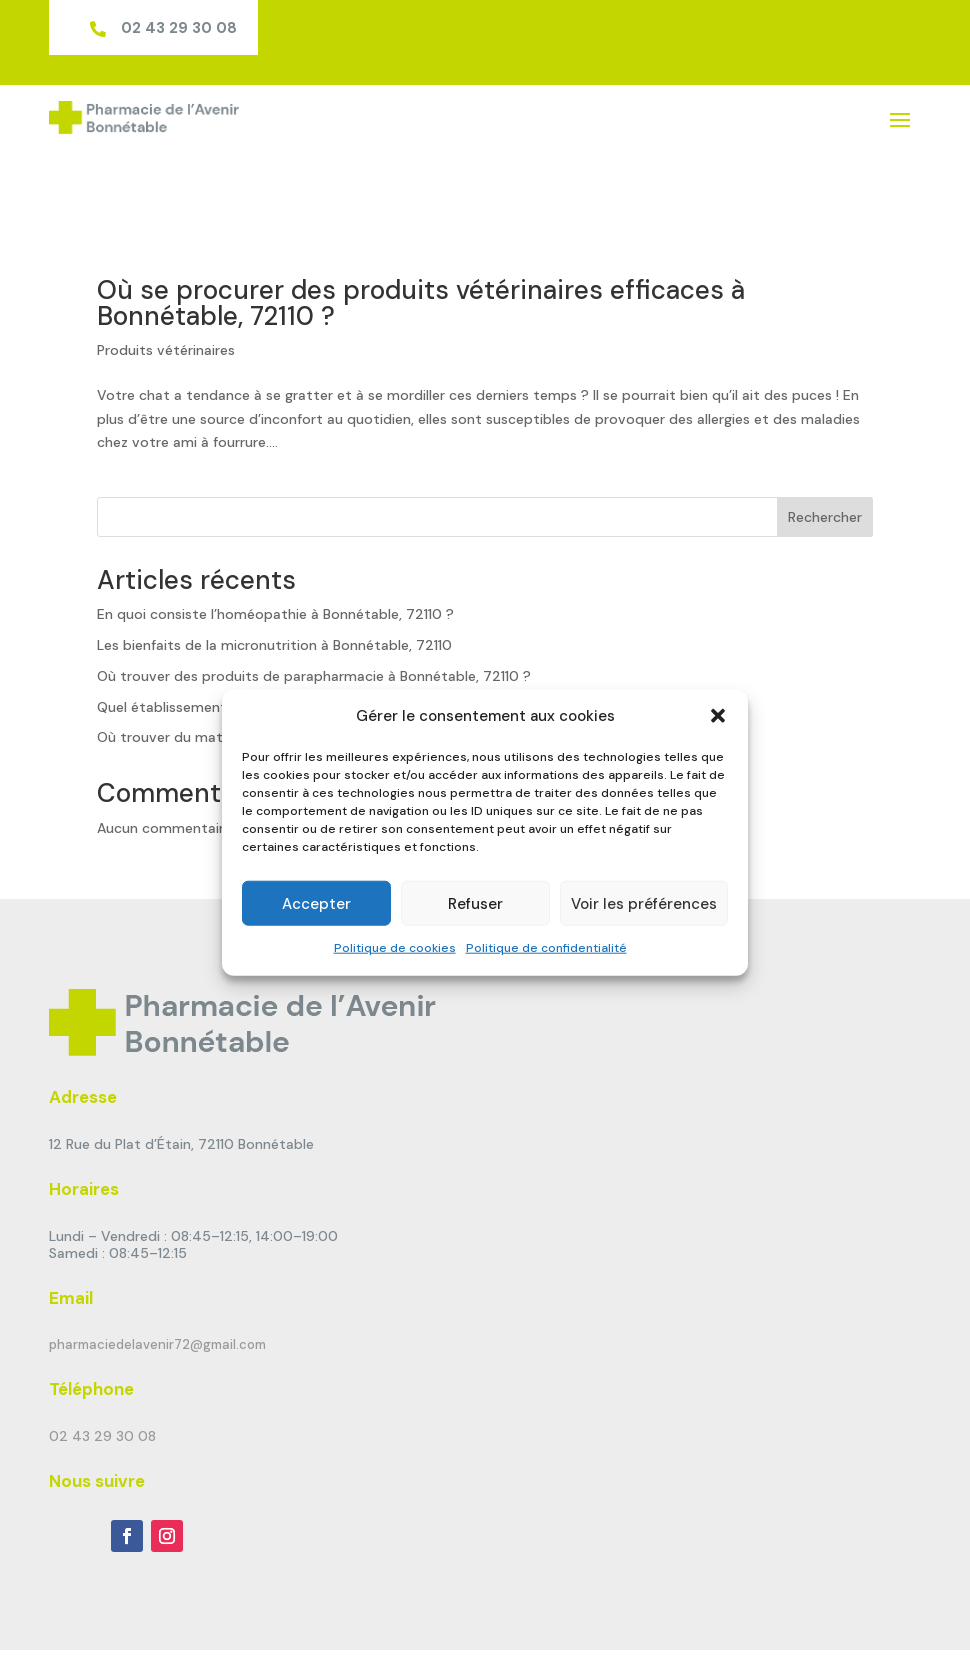  Describe the element at coordinates (546, 948) in the screenshot. I see `Politique de confidentialité` at that location.